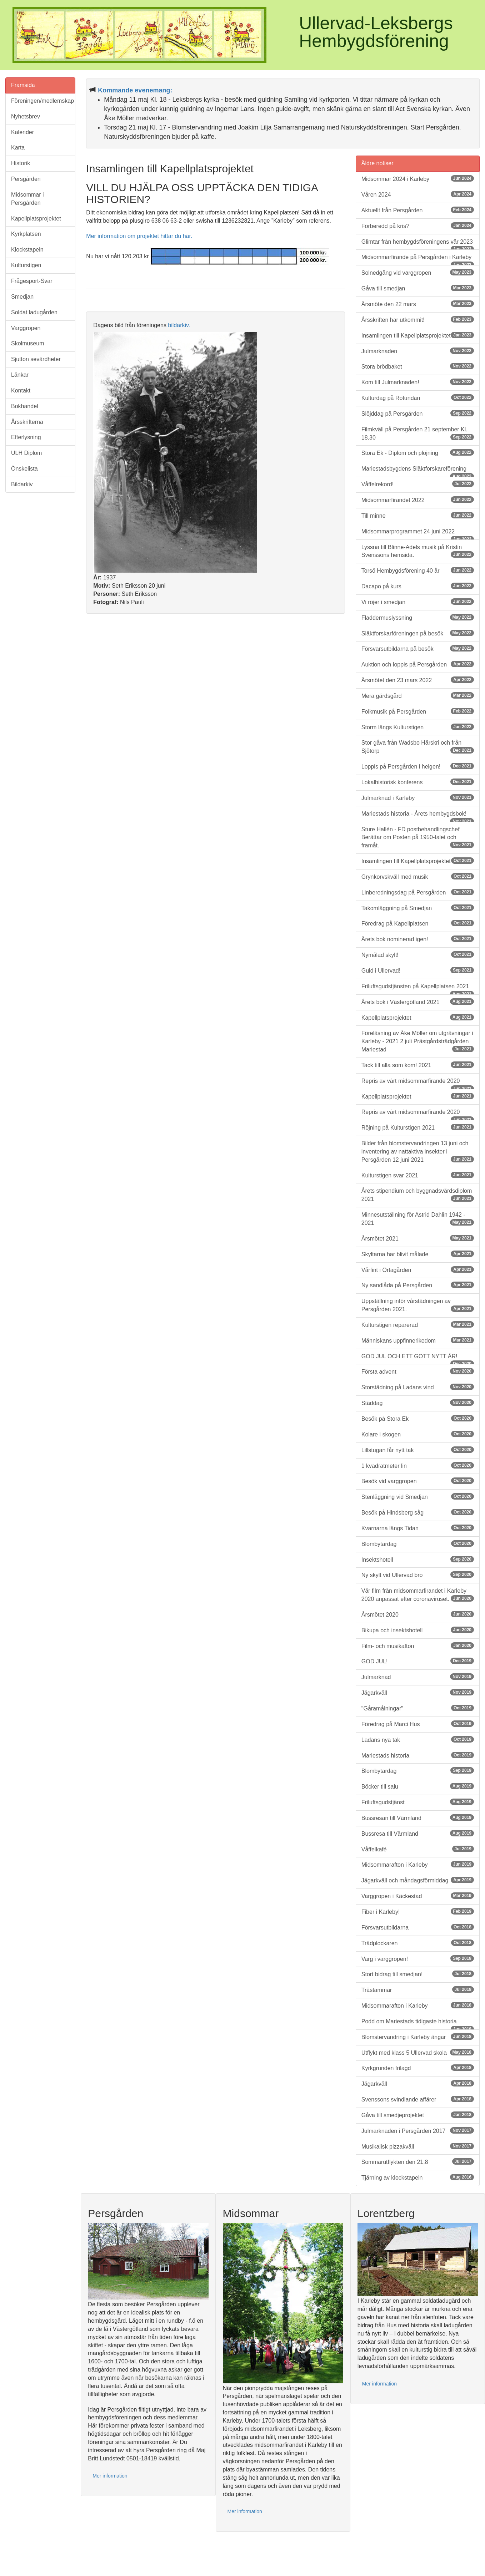 Image resolution: width=485 pixels, height=2576 pixels. Describe the element at coordinates (417, 711) in the screenshot. I see `Folkmusik på Persgården` at that location.